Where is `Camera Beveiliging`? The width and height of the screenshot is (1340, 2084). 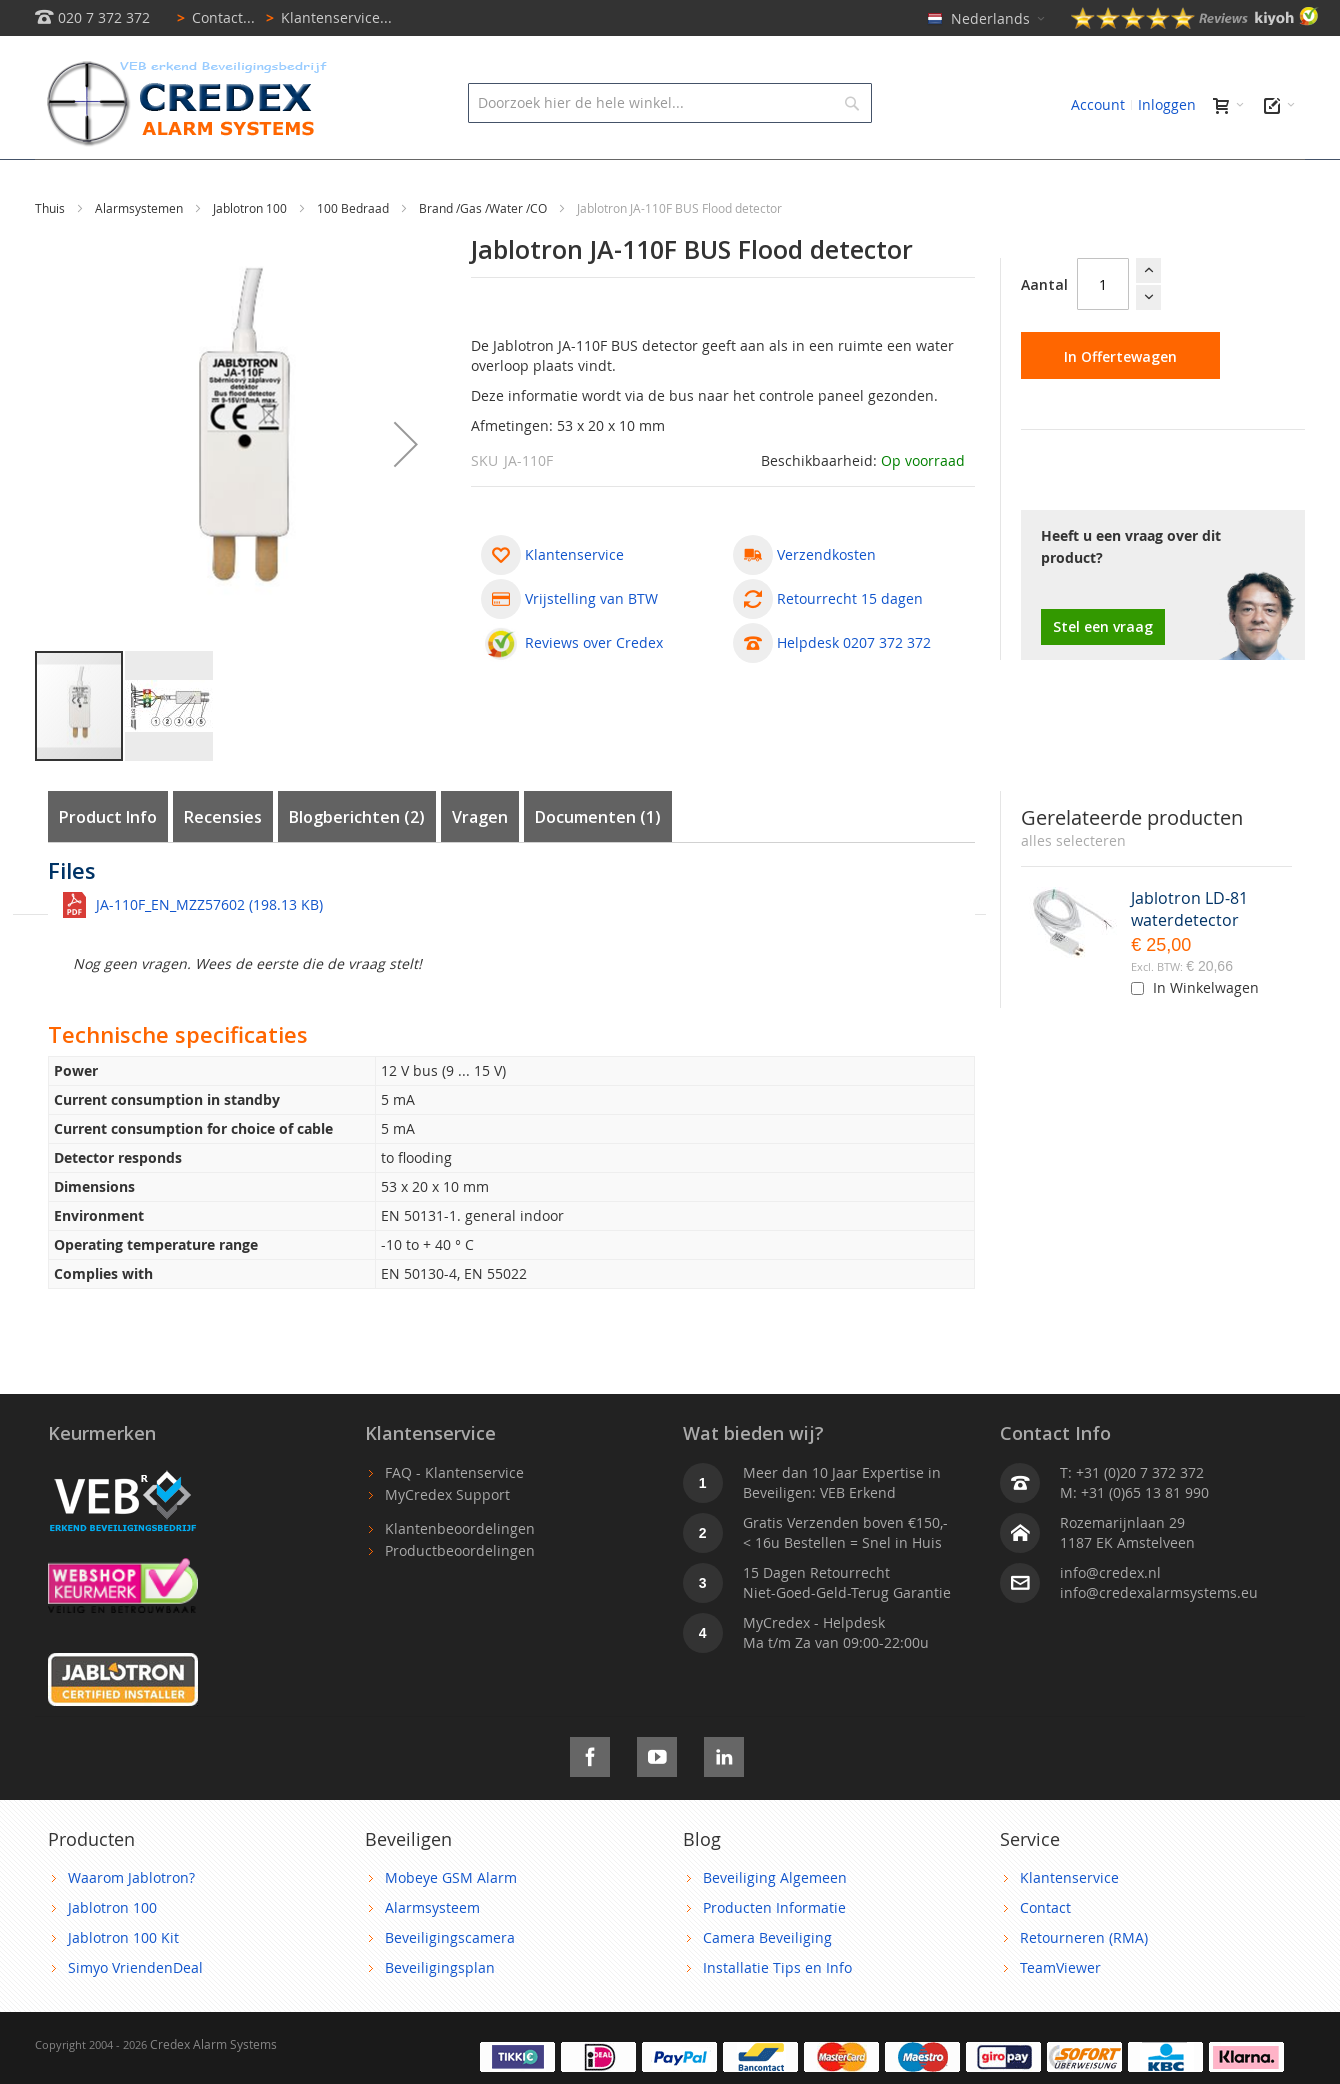 Camera Beveiliging is located at coordinates (767, 1982).